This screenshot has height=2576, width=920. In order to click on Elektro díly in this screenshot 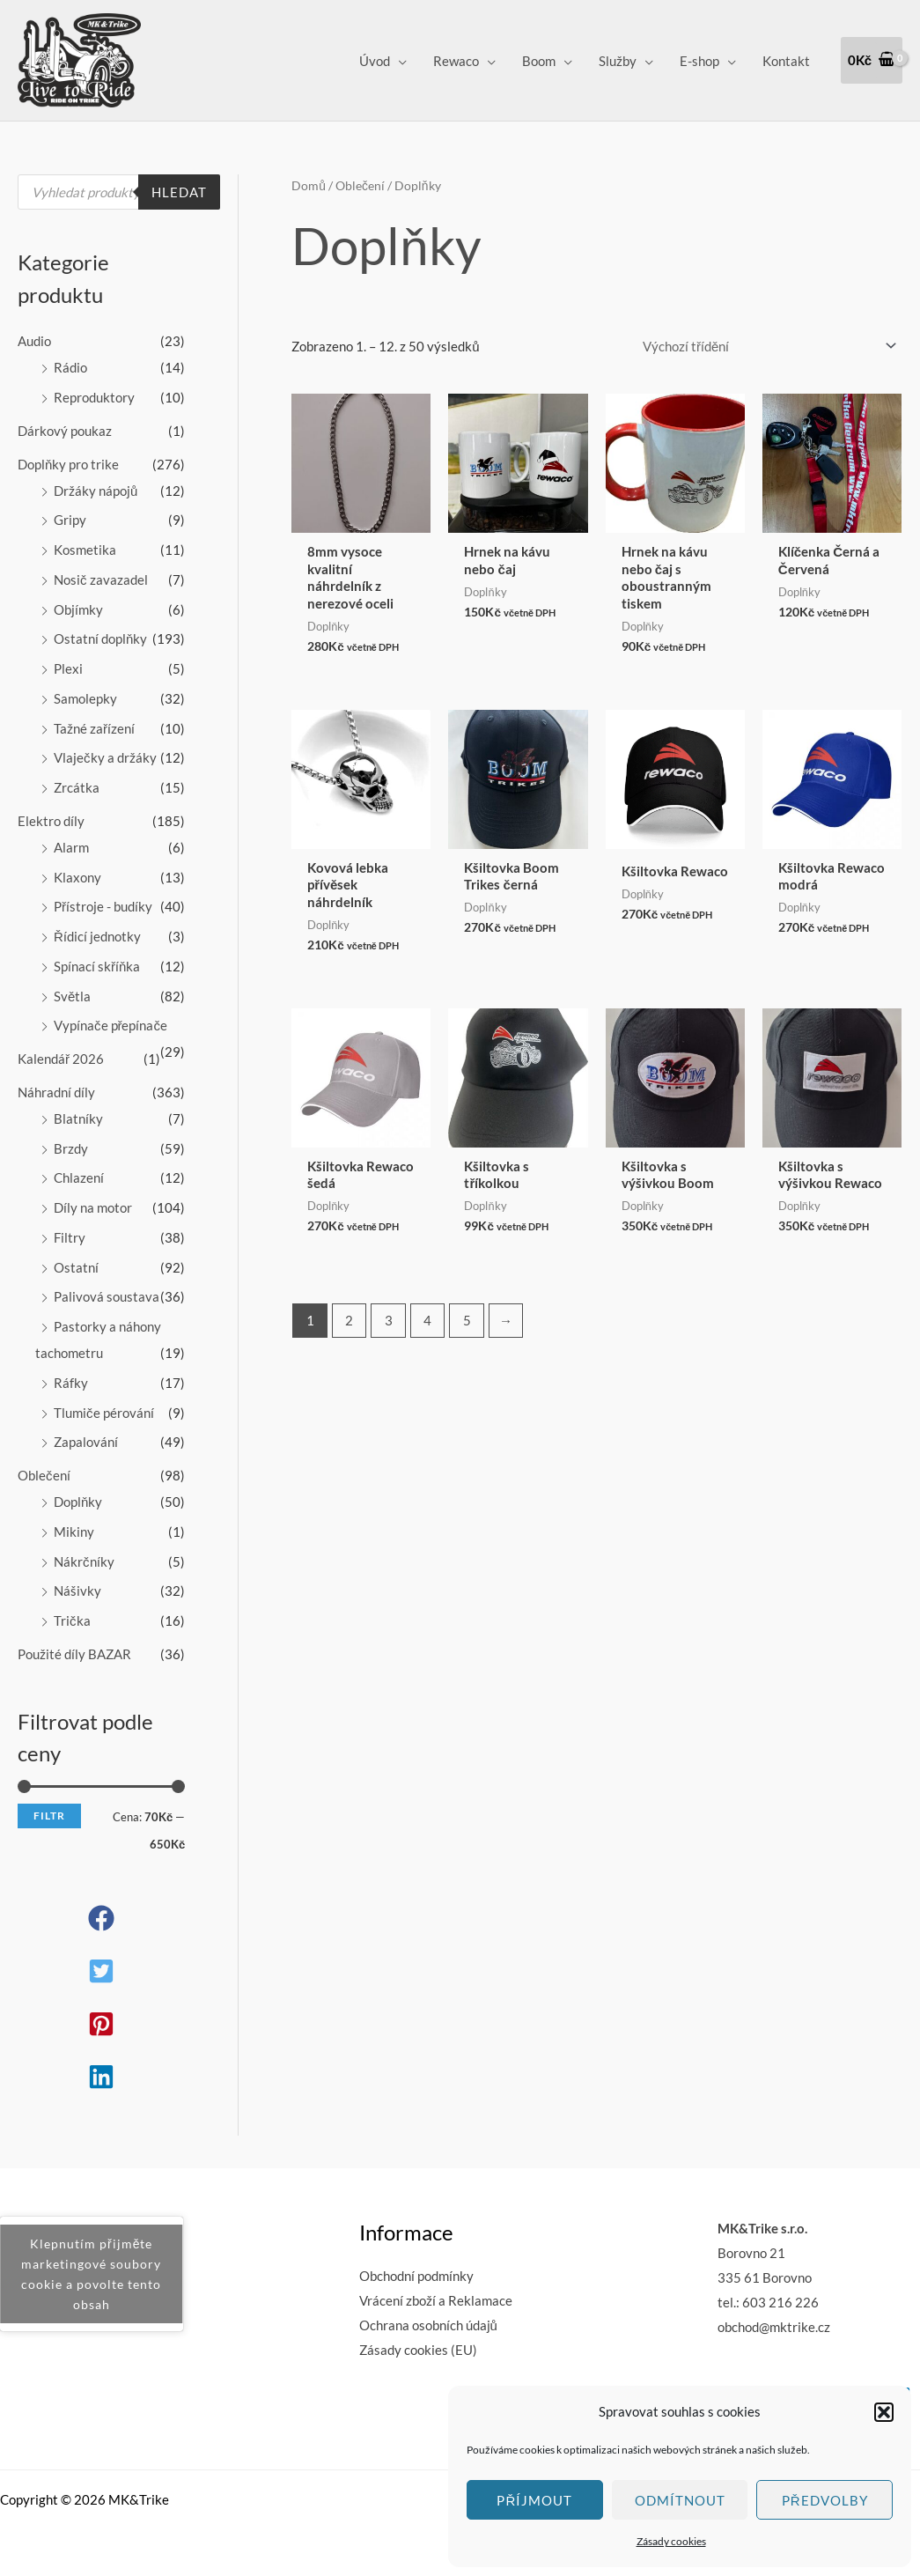, I will do `click(51, 821)`.